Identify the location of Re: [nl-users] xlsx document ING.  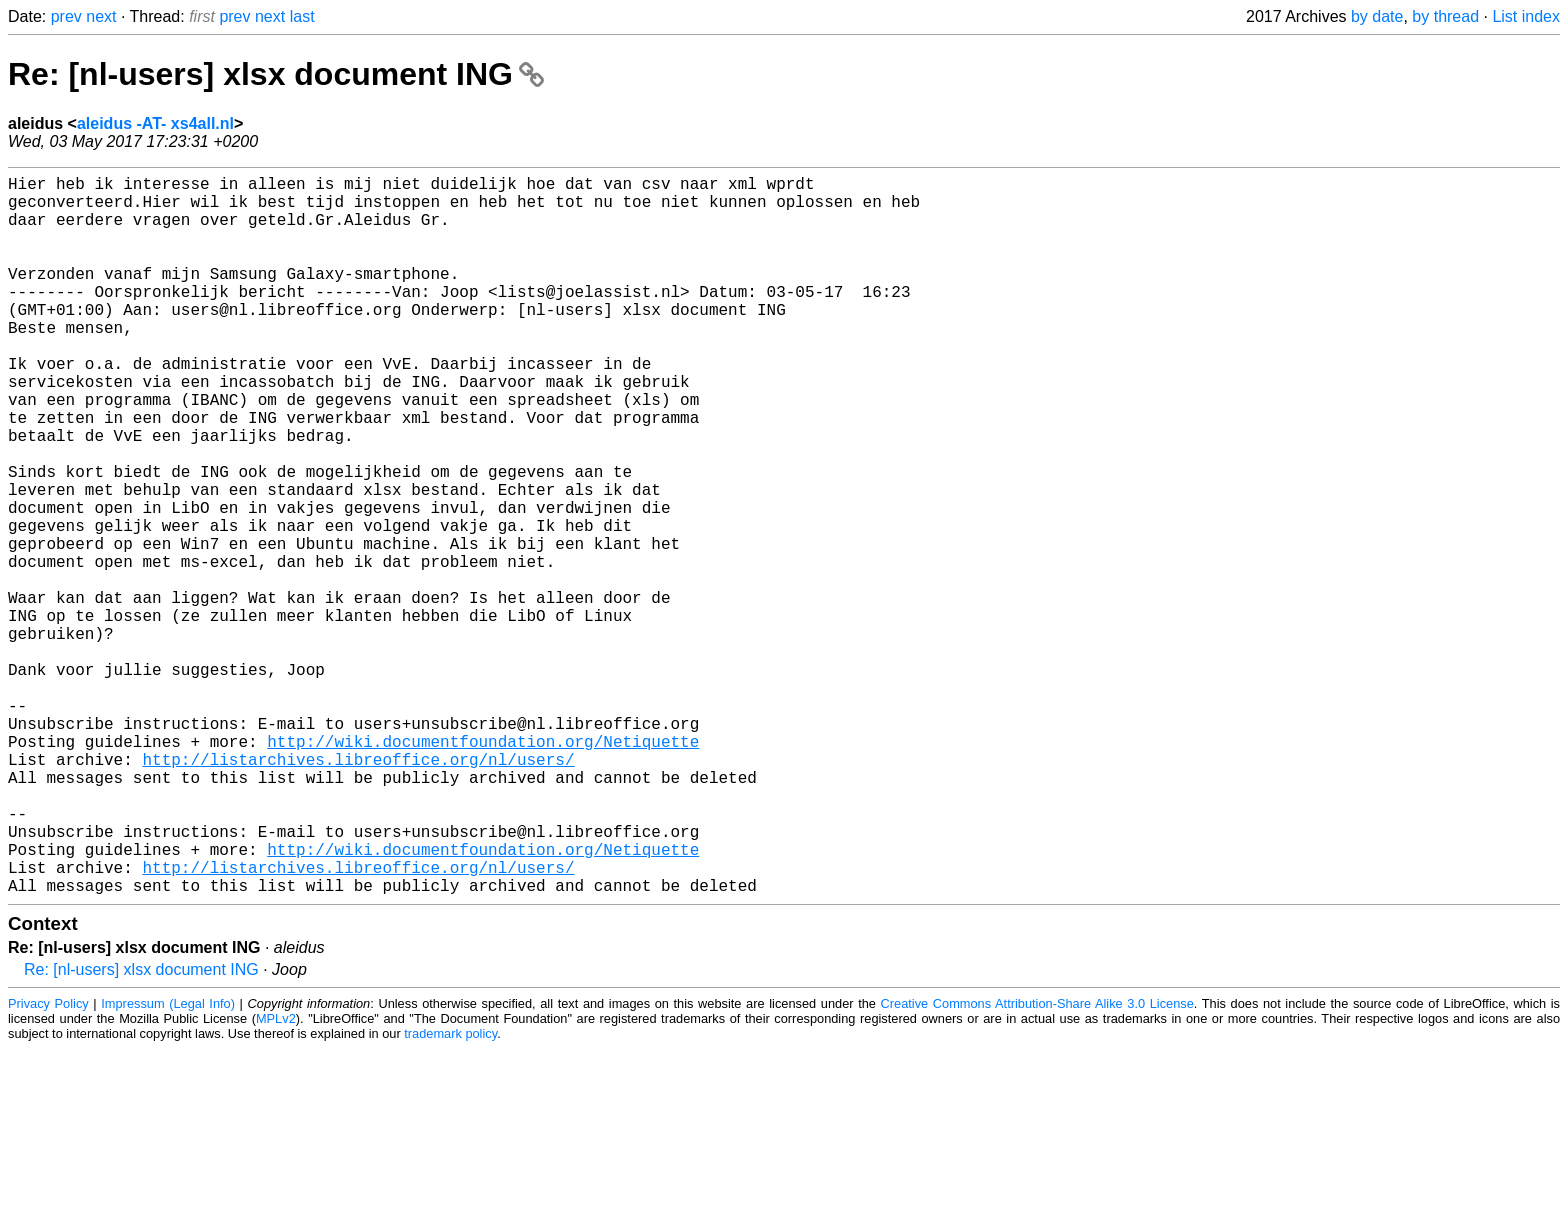
(276, 74).